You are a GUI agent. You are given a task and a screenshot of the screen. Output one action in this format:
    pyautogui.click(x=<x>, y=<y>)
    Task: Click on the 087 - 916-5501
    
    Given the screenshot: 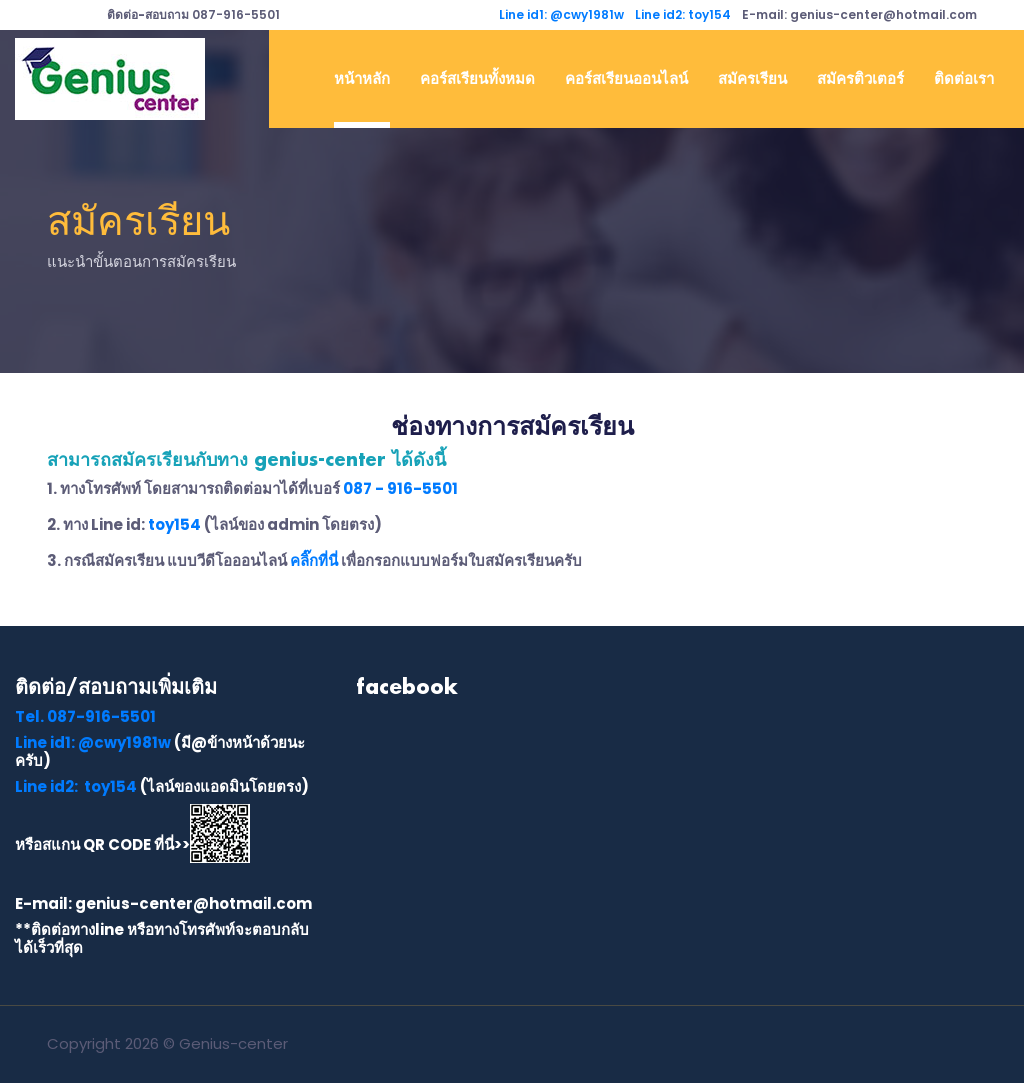 What is the action you would take?
    pyautogui.click(x=400, y=488)
    